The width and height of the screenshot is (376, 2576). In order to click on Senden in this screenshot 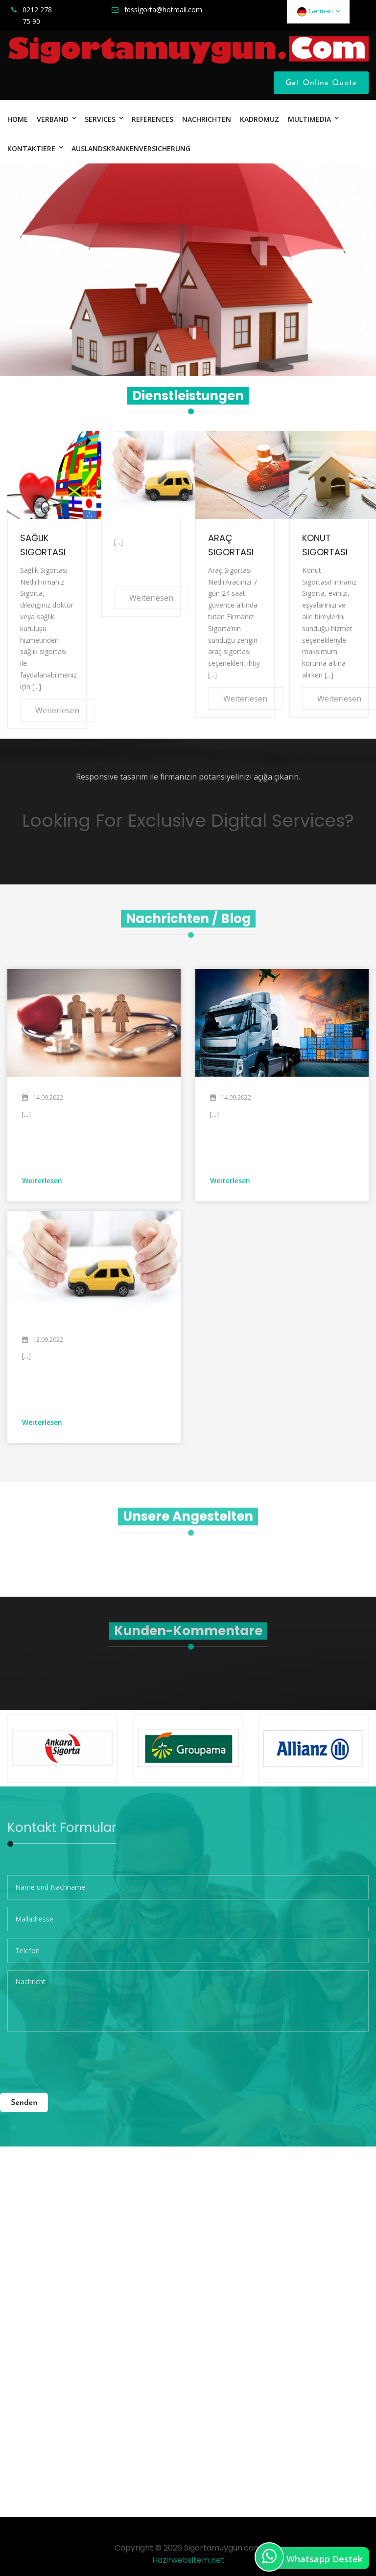, I will do `click(24, 2103)`.